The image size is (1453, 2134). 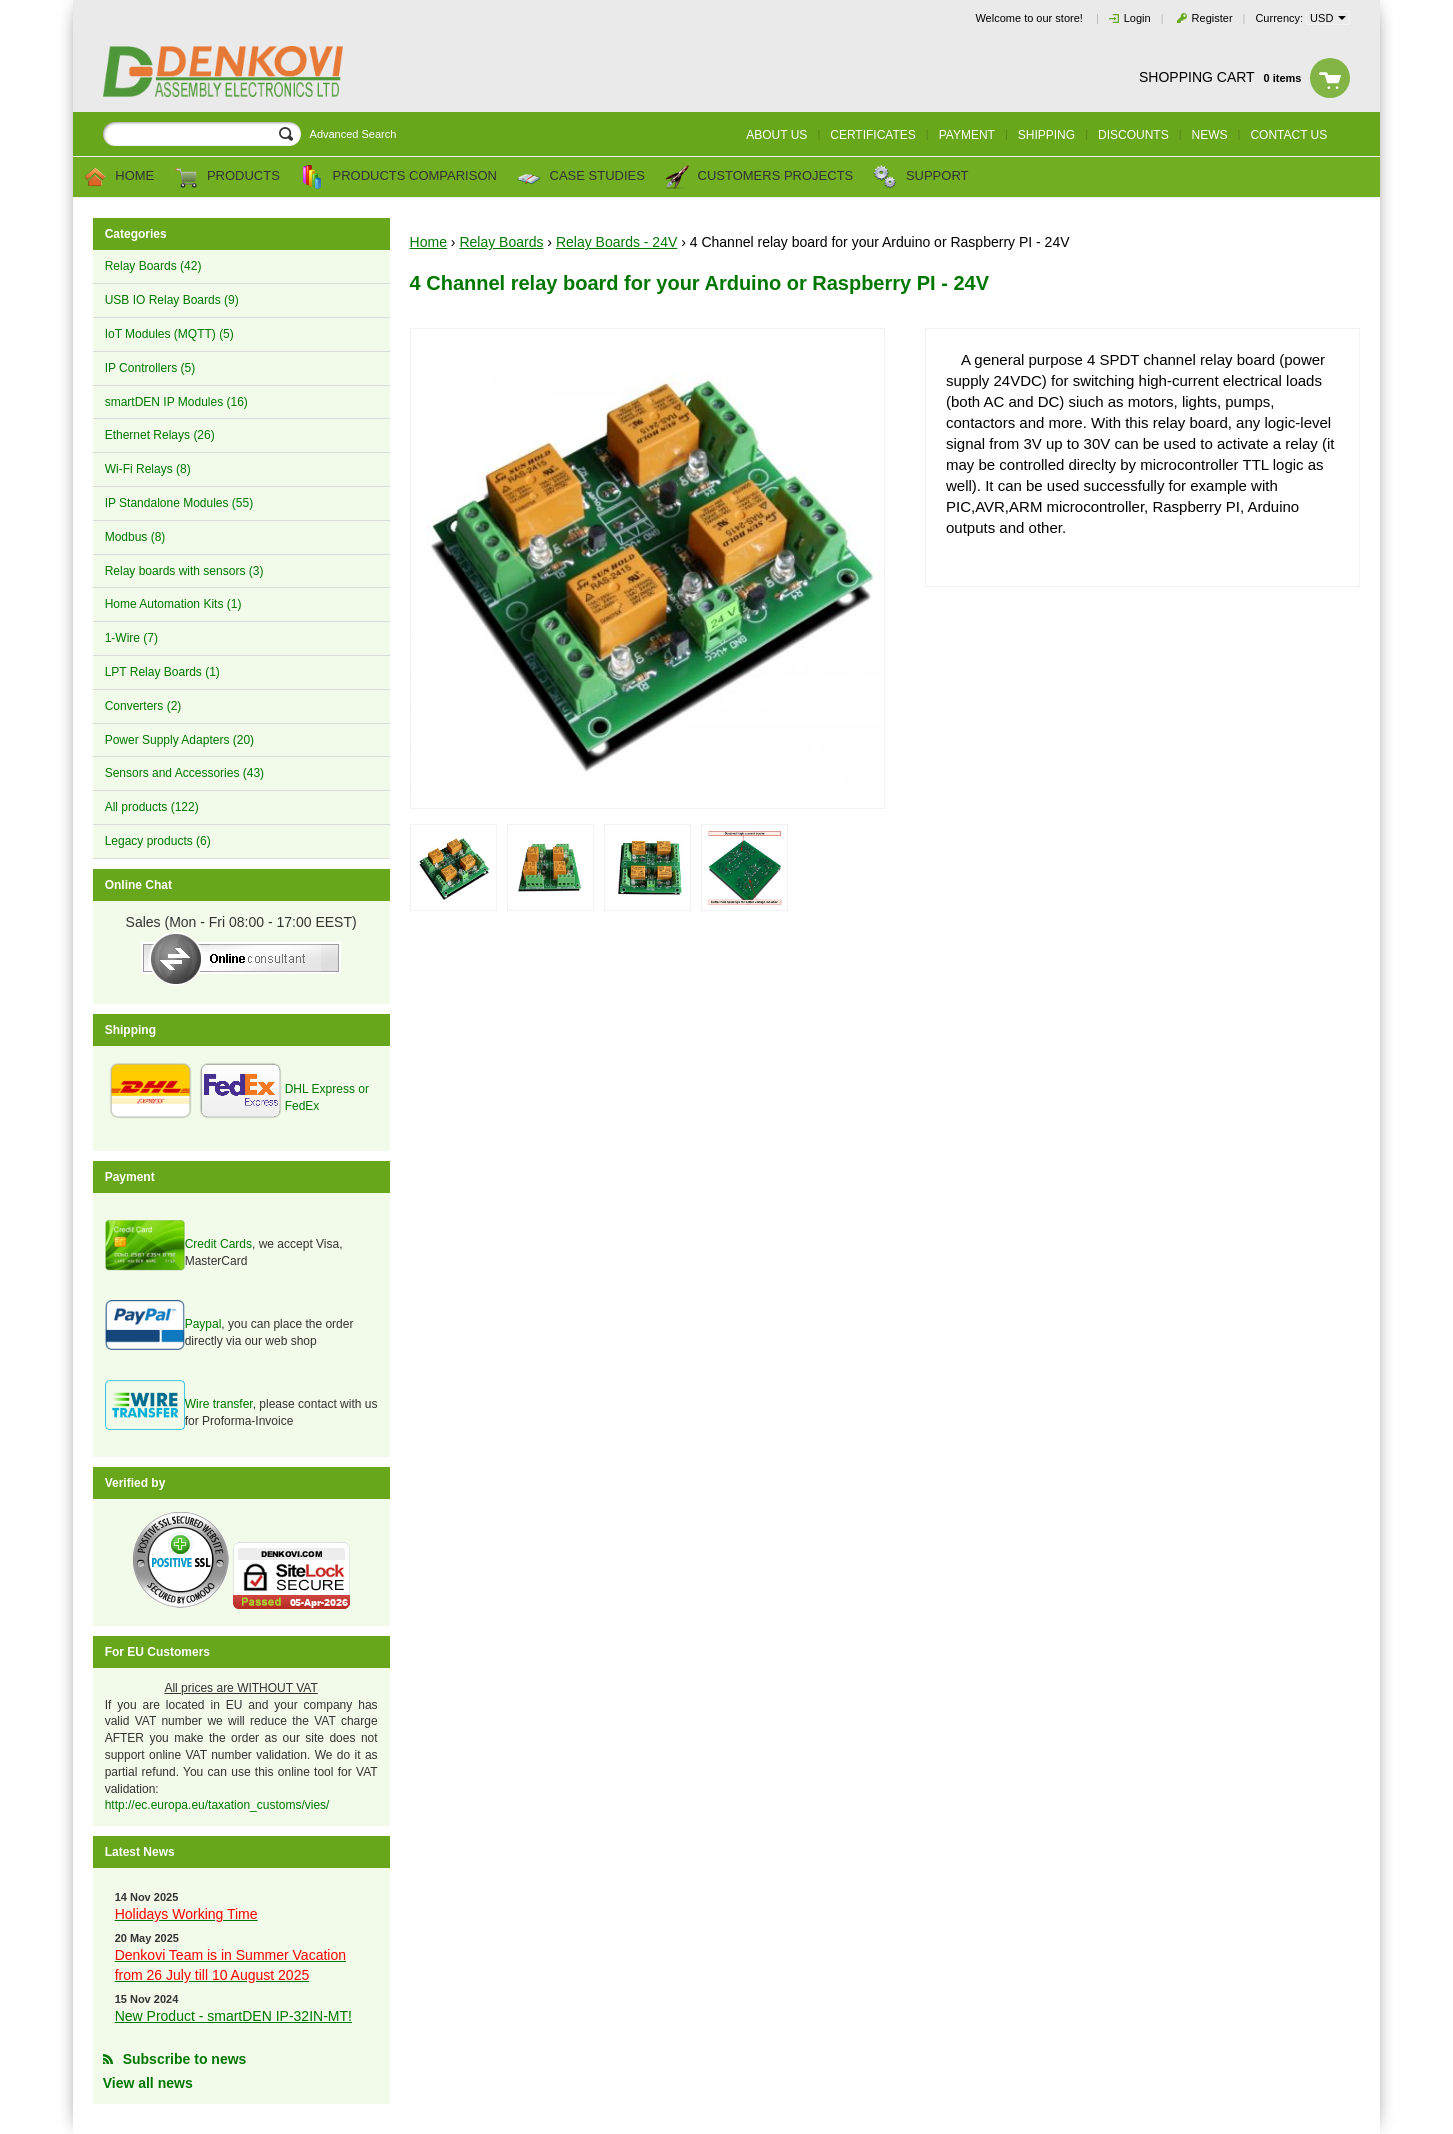 What do you see at coordinates (1288, 135) in the screenshot?
I see `Contact us` at bounding box center [1288, 135].